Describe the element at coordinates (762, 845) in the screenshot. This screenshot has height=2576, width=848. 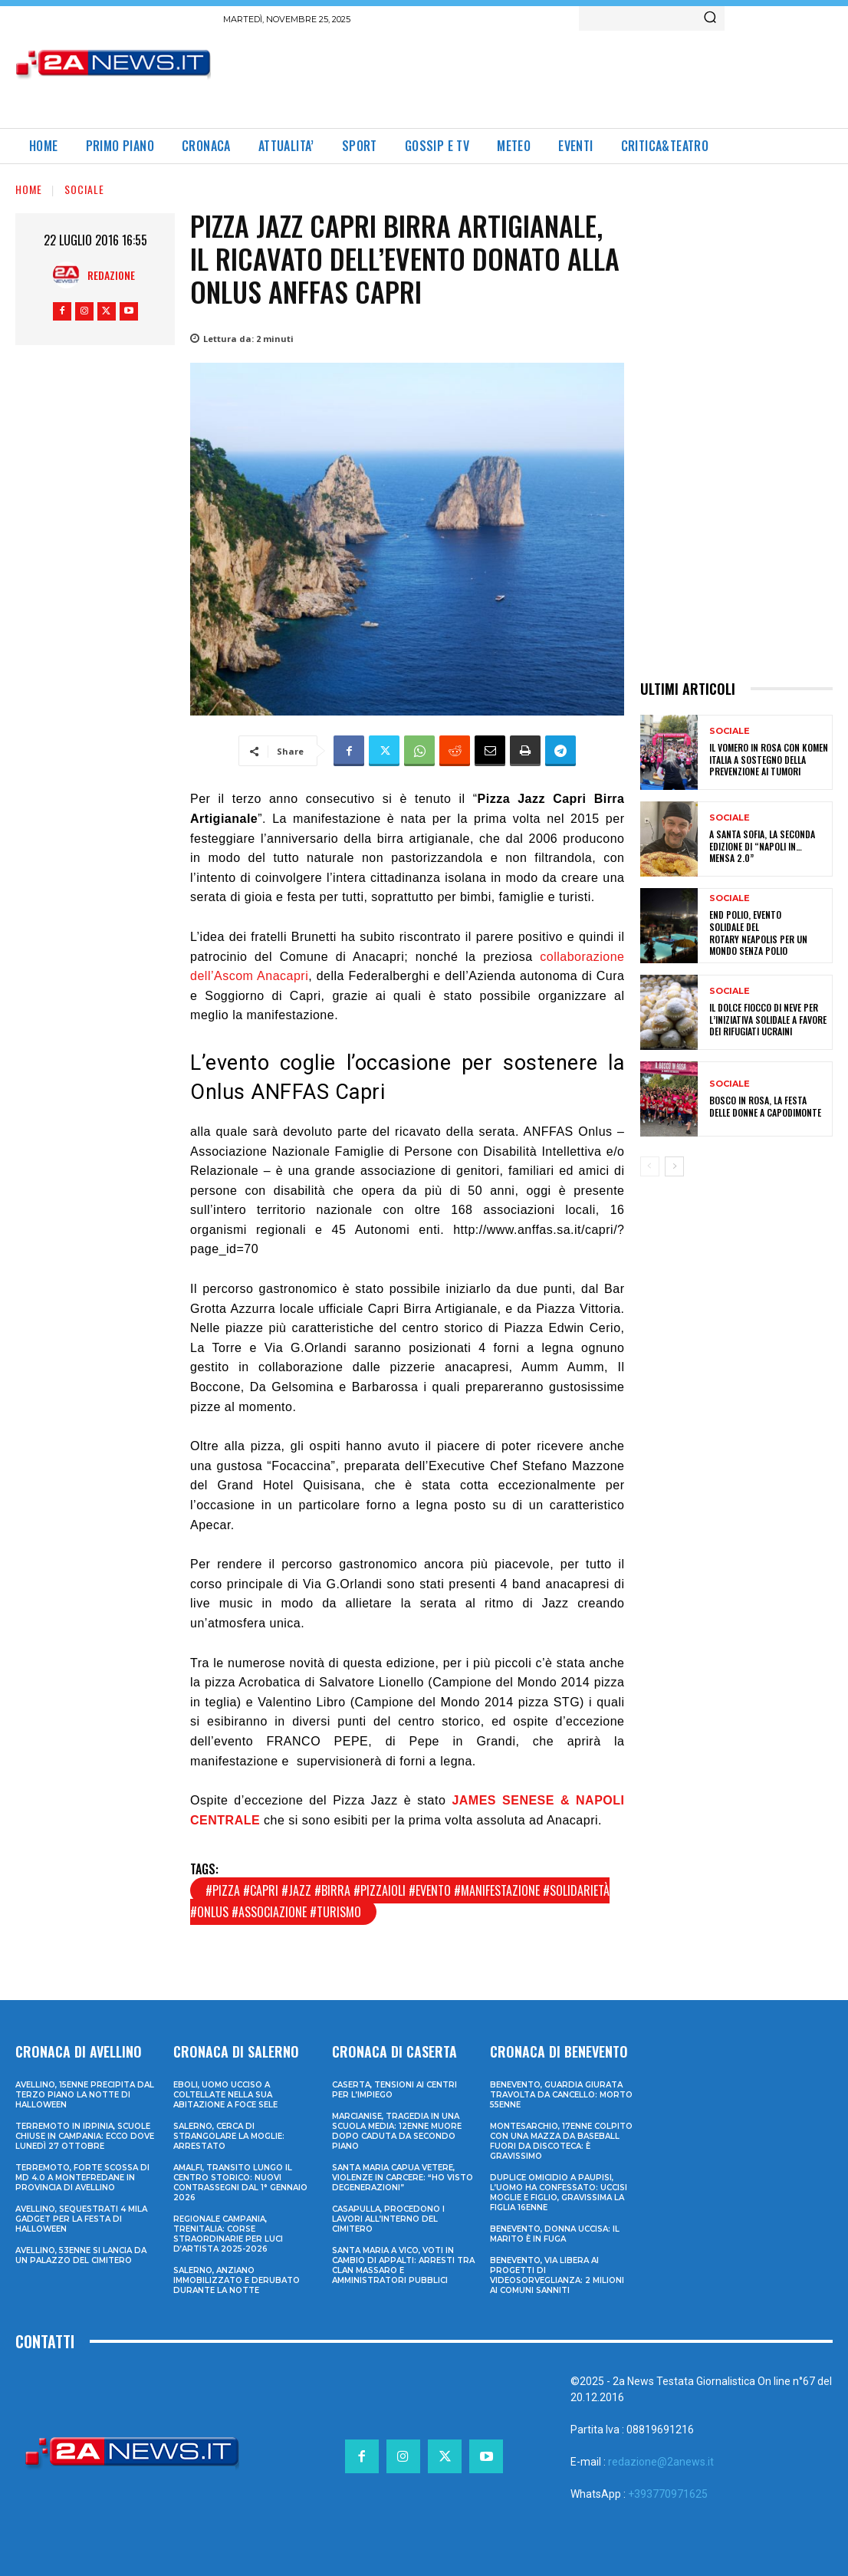
I see `A Santa Sofia, la seconda edizione di “Napoli in… mensa 2.0”` at that location.